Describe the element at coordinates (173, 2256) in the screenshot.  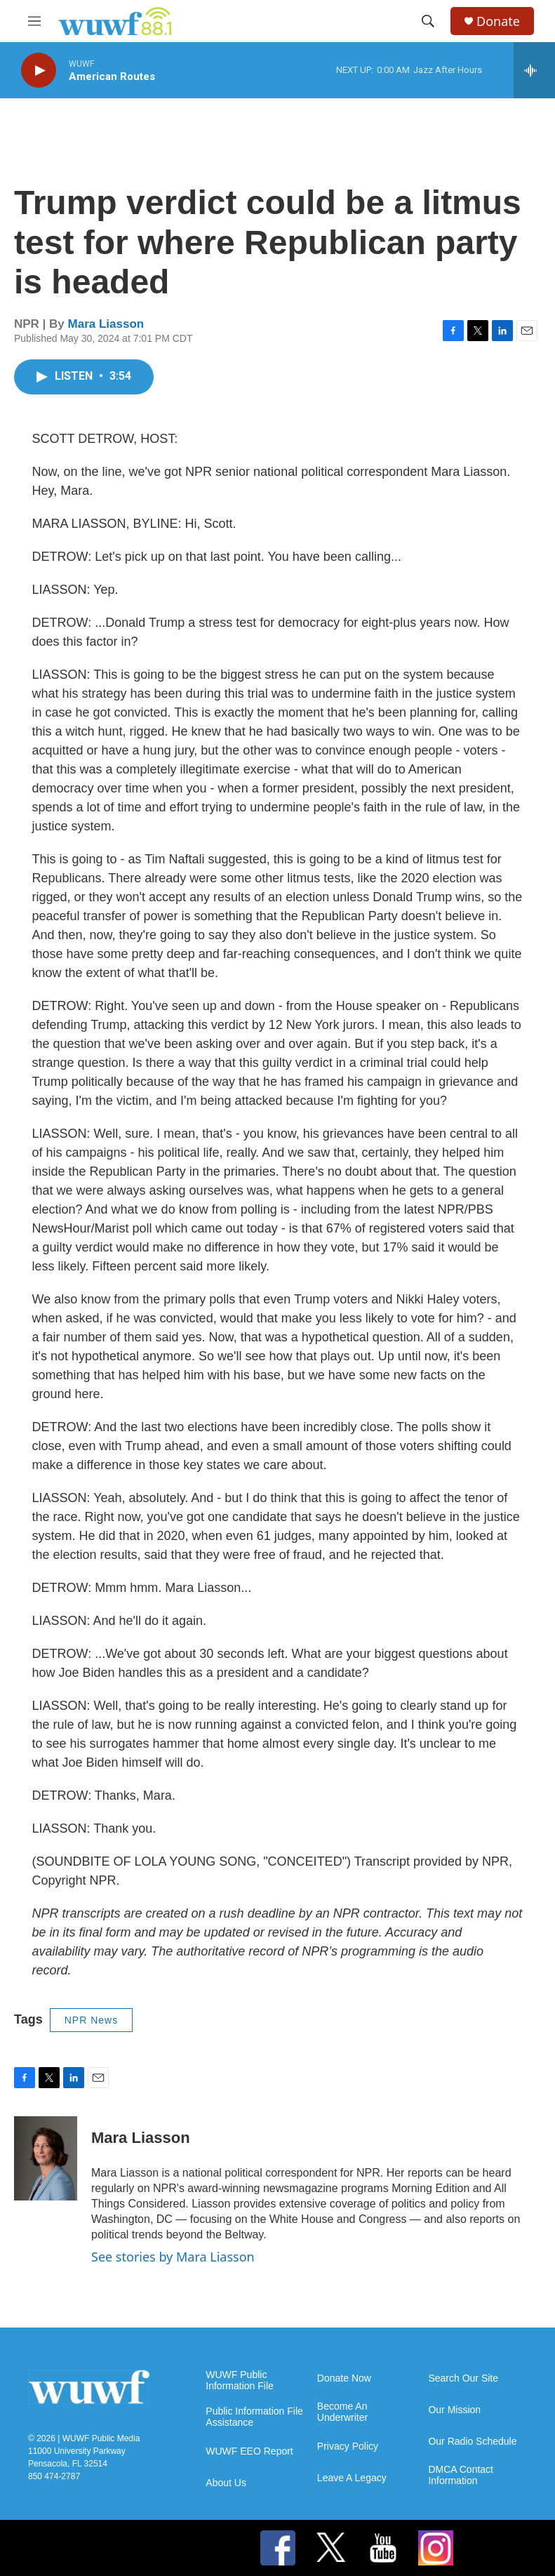
I see `See stories by Mara Liasson` at that location.